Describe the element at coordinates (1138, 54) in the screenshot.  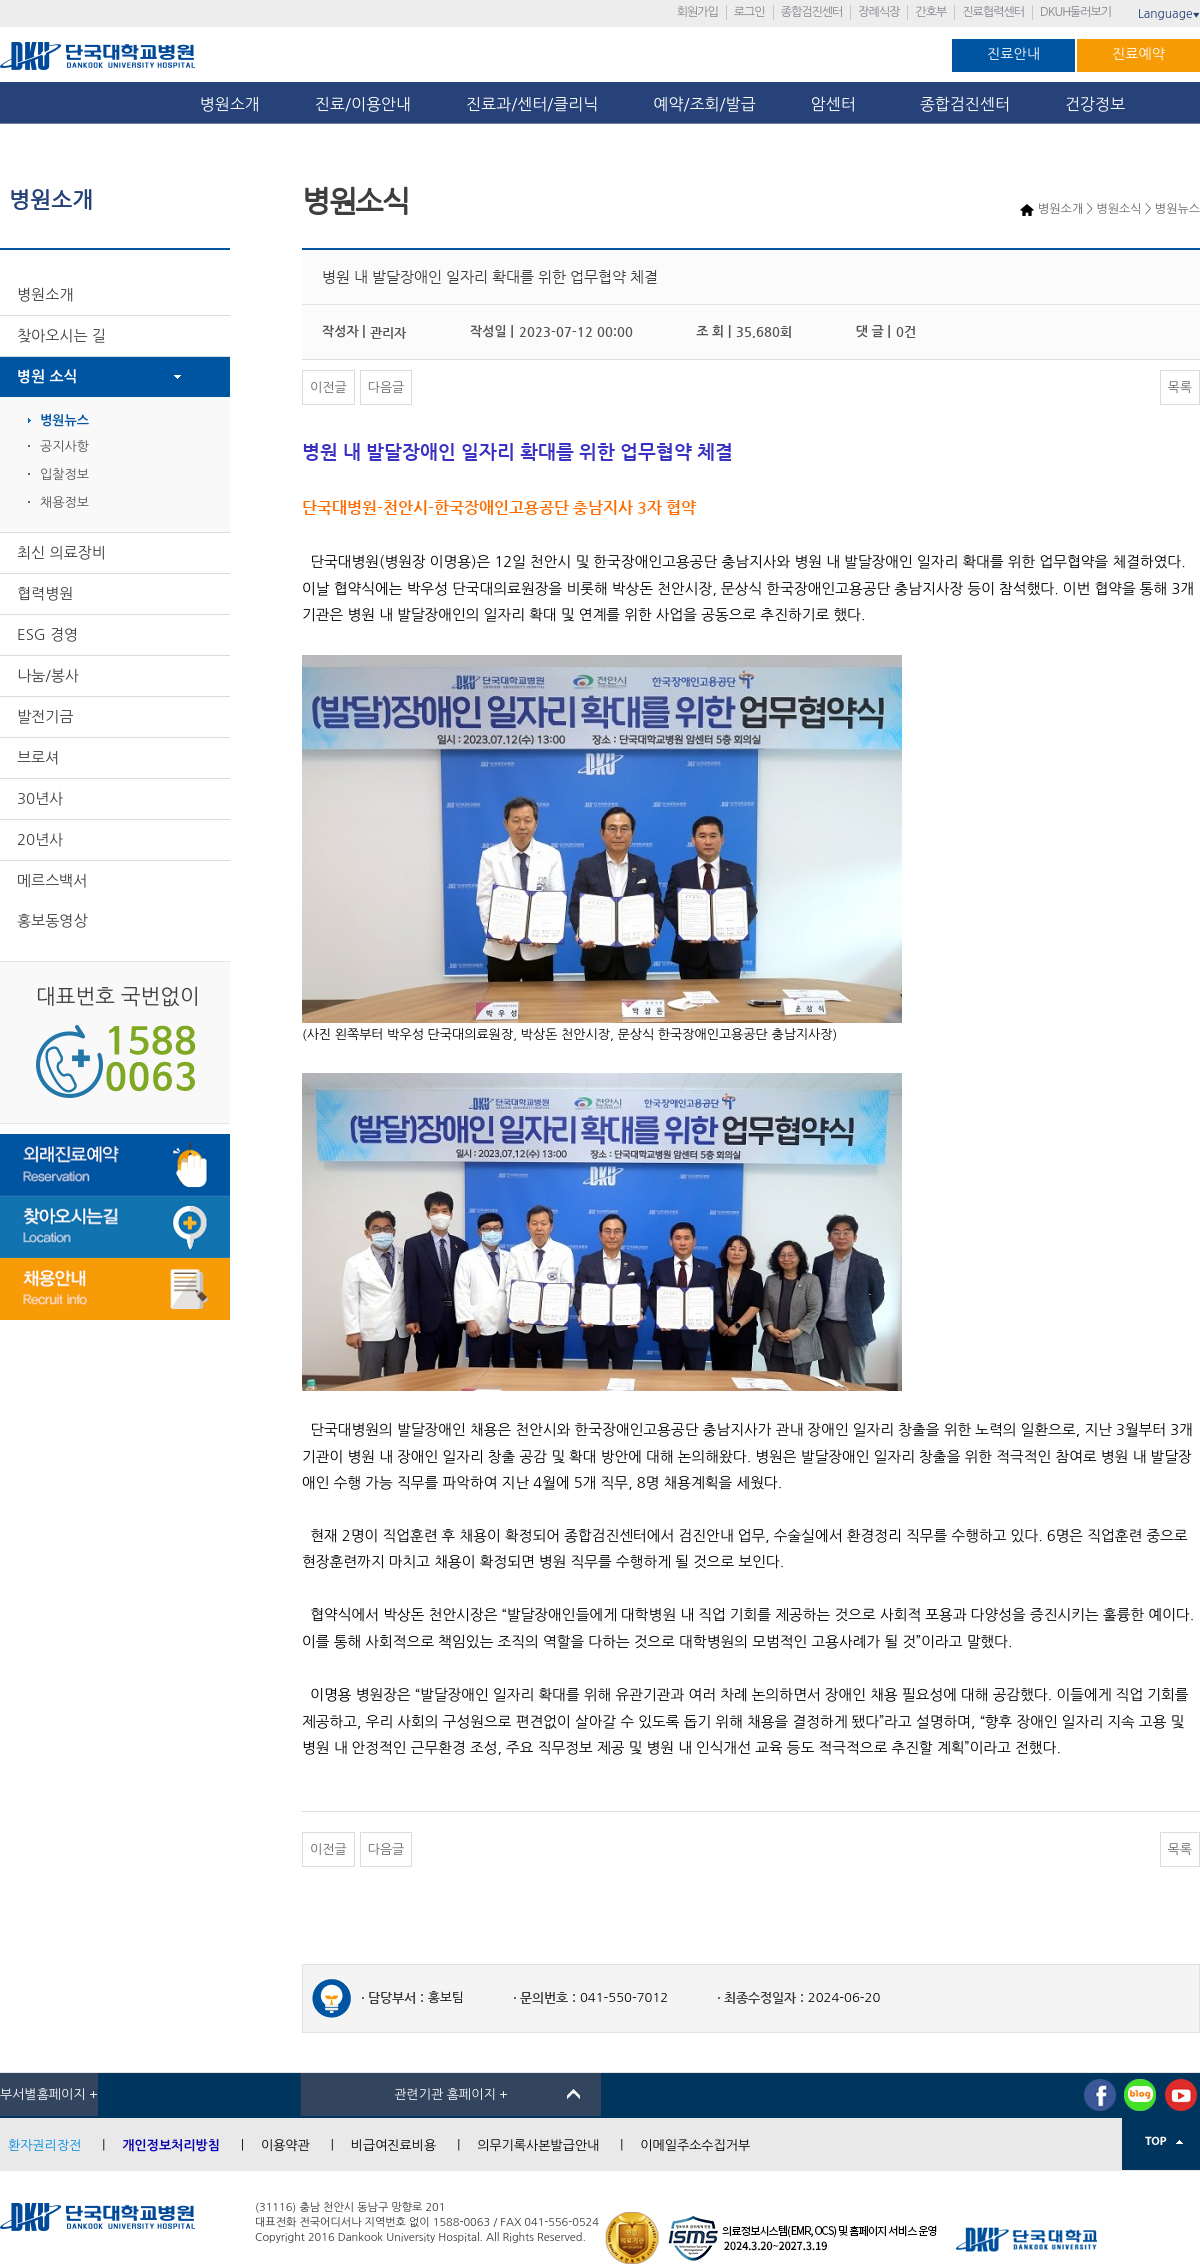
I see `진료예약` at that location.